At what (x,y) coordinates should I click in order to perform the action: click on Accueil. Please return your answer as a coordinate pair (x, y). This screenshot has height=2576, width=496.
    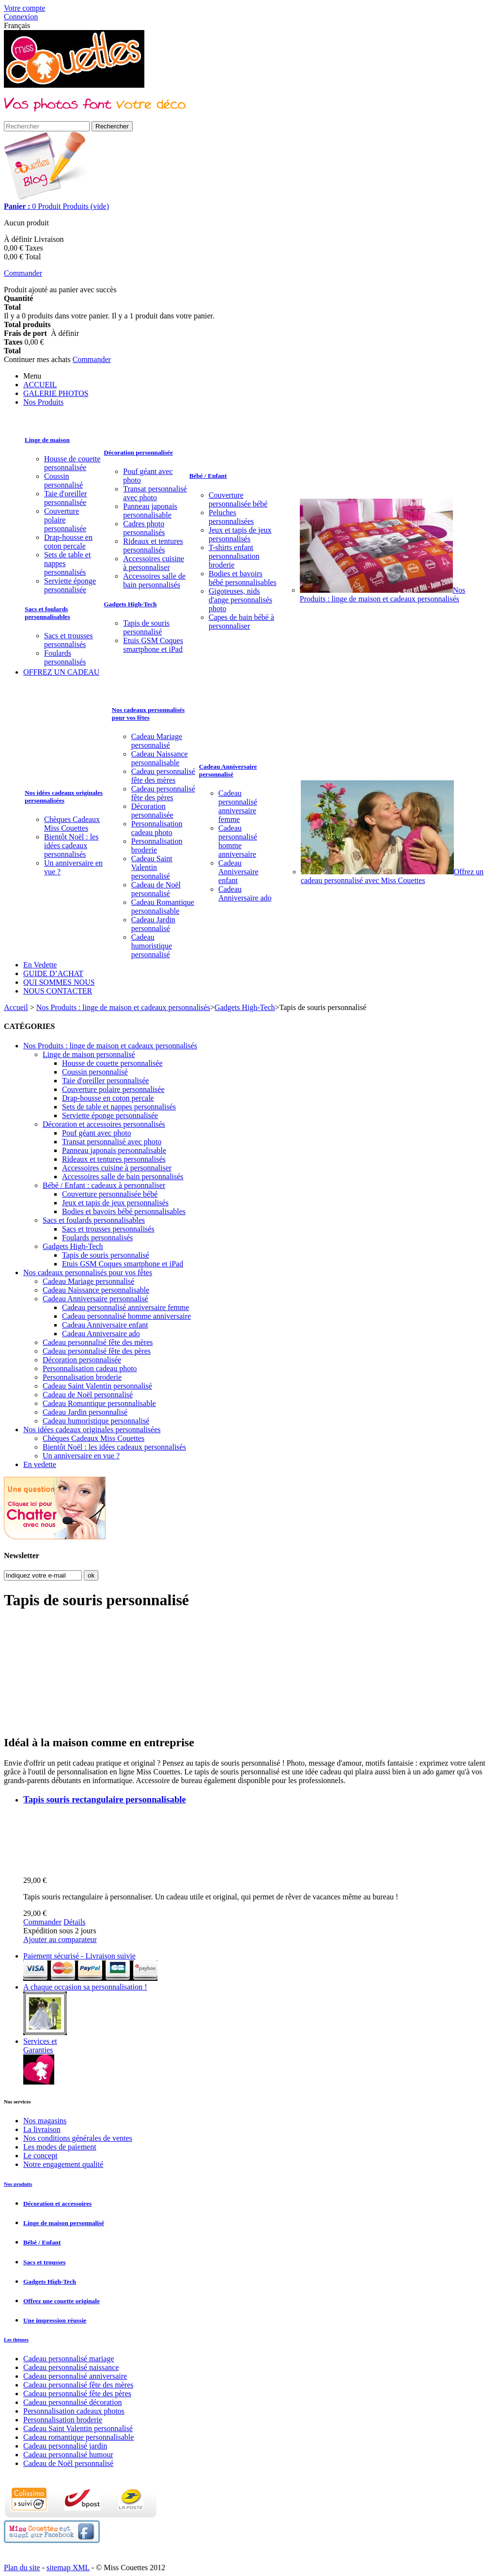
    Looking at the image, I should click on (16, 1007).